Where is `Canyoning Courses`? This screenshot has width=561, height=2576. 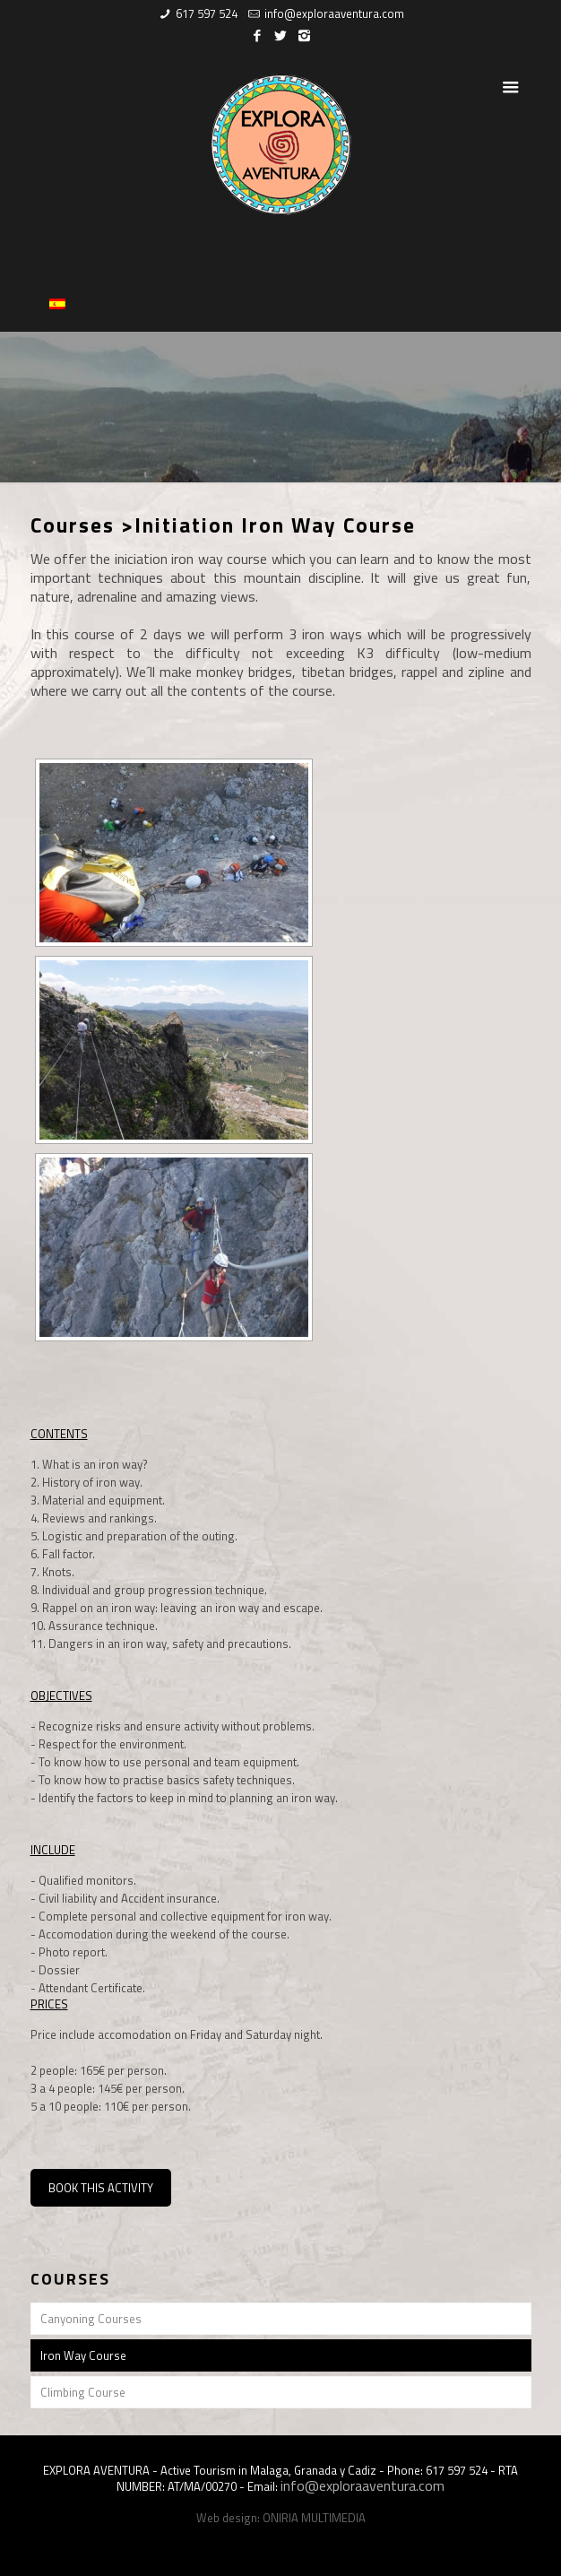 Canyoning Courses is located at coordinates (91, 2319).